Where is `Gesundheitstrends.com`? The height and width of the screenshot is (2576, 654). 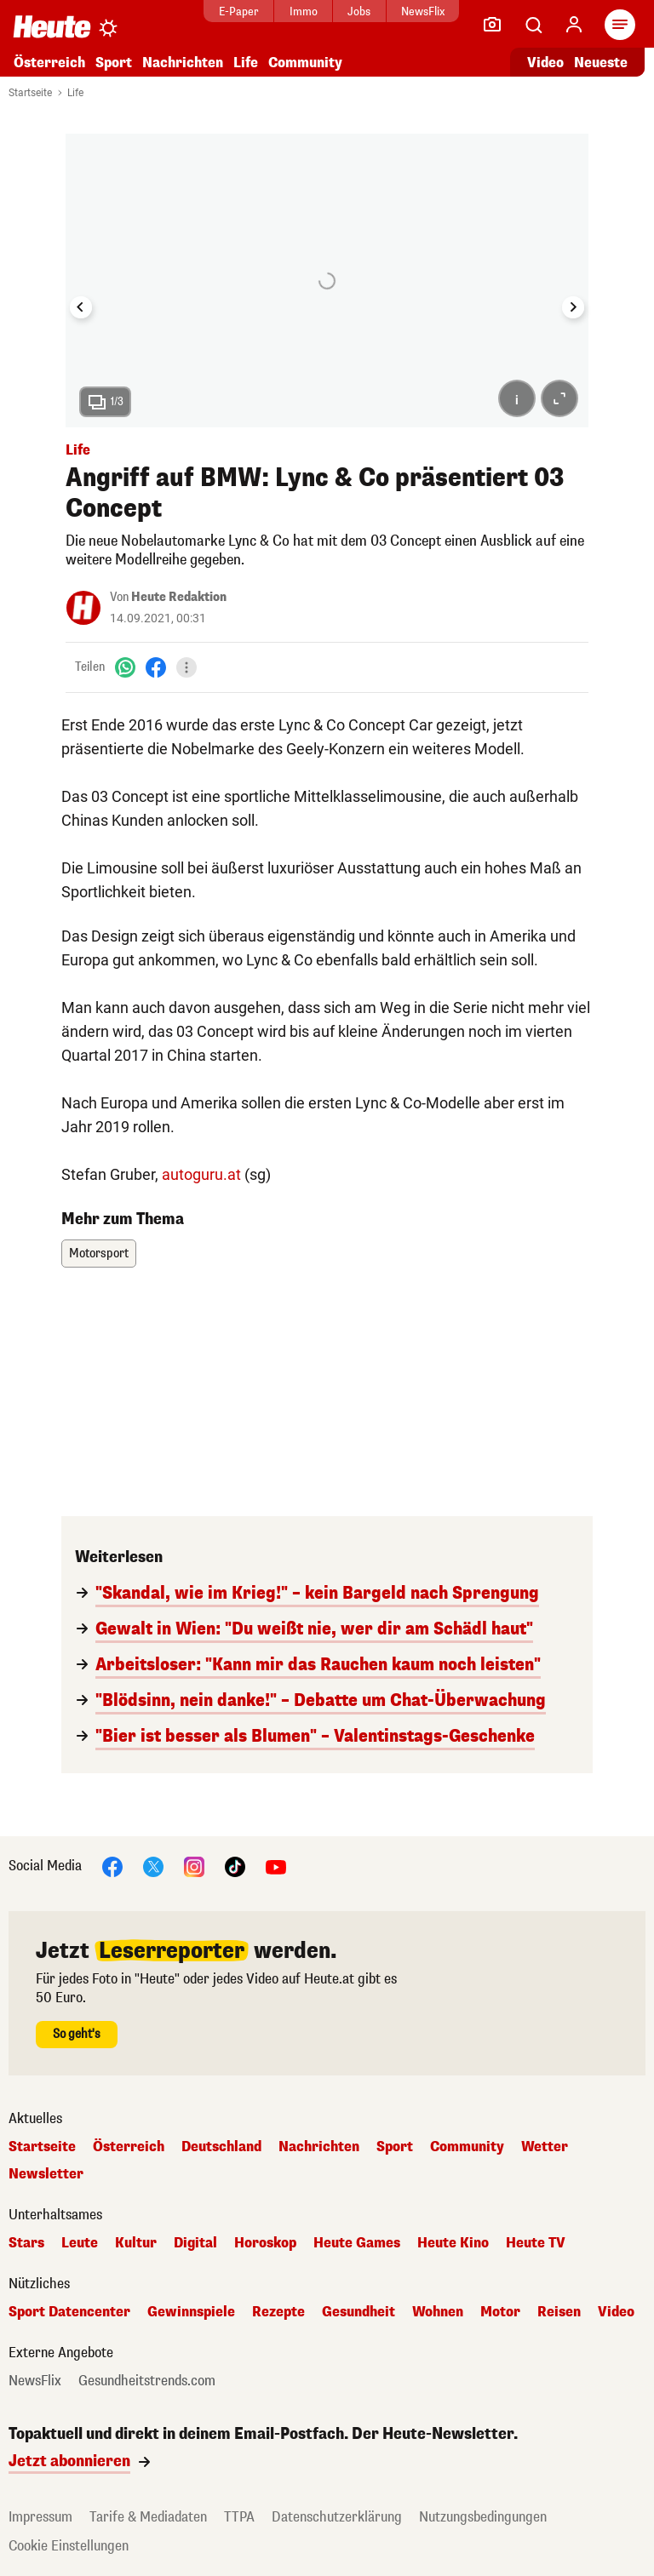 Gesundheitstrends.com is located at coordinates (146, 2381).